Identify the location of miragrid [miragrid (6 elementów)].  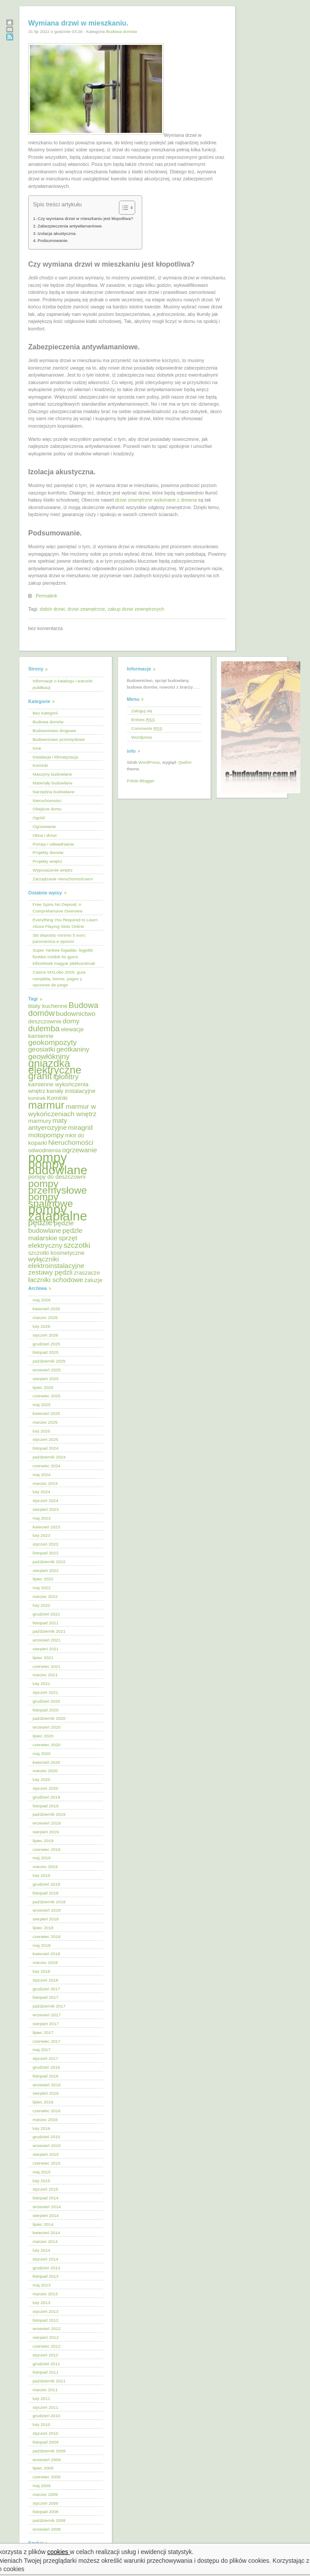
(80, 1127).